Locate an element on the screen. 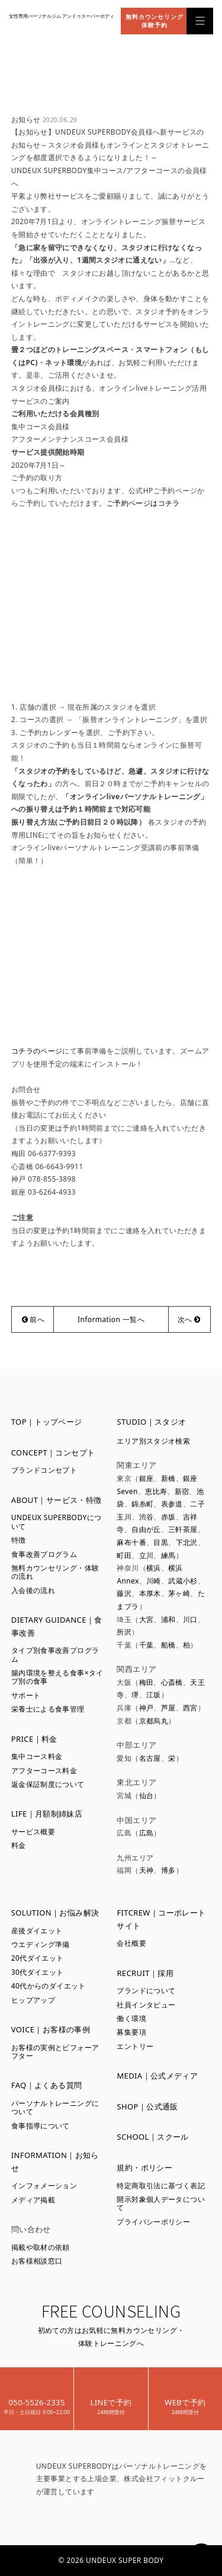 The width and height of the screenshot is (222, 2576). コチラのページ is located at coordinates (37, 1051).